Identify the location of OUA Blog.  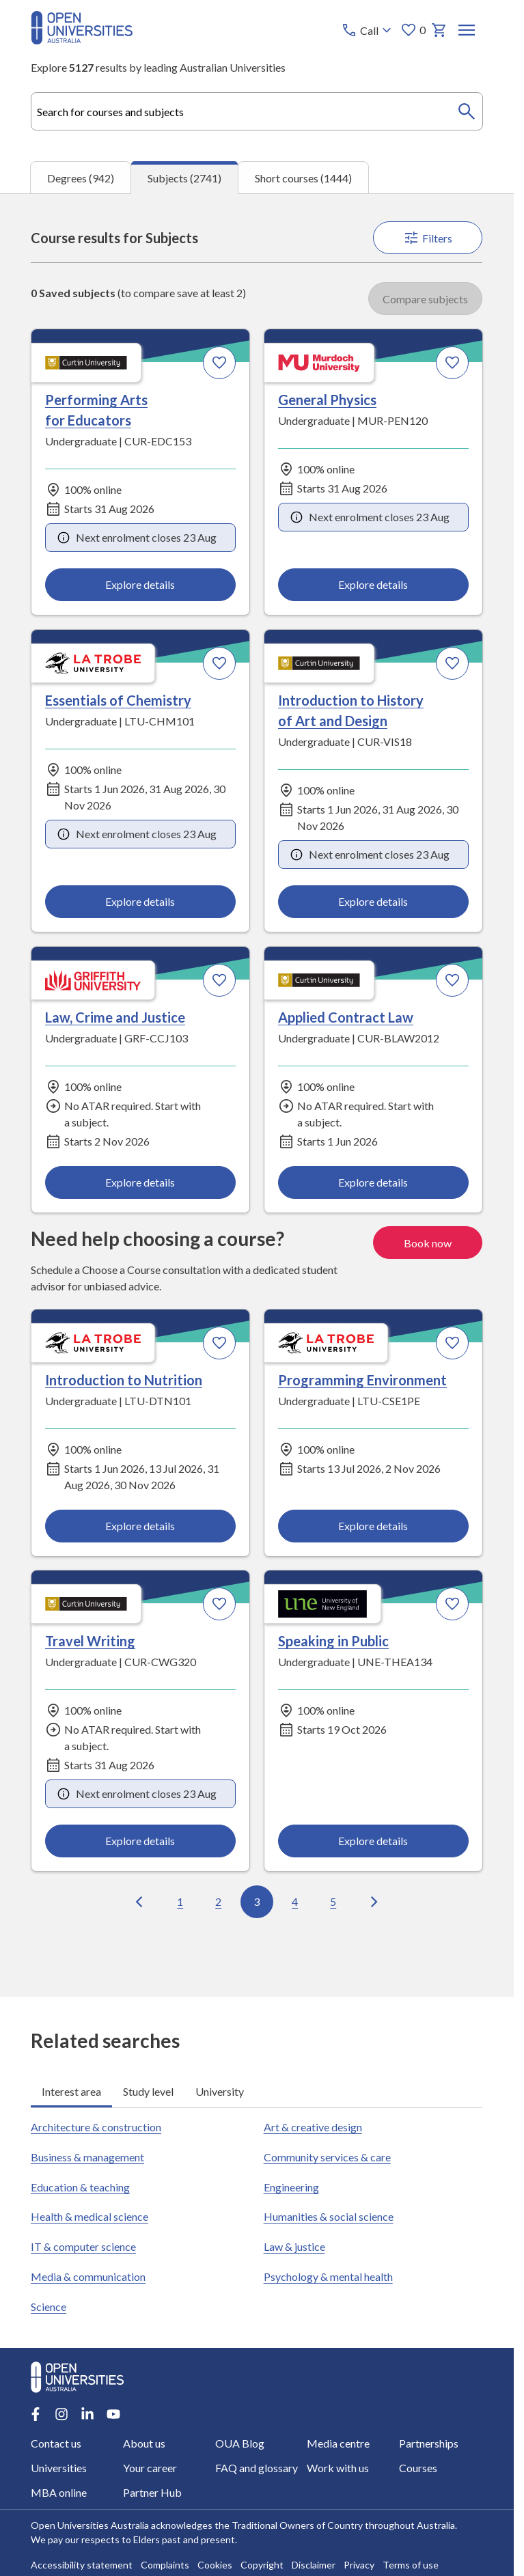
(239, 2443).